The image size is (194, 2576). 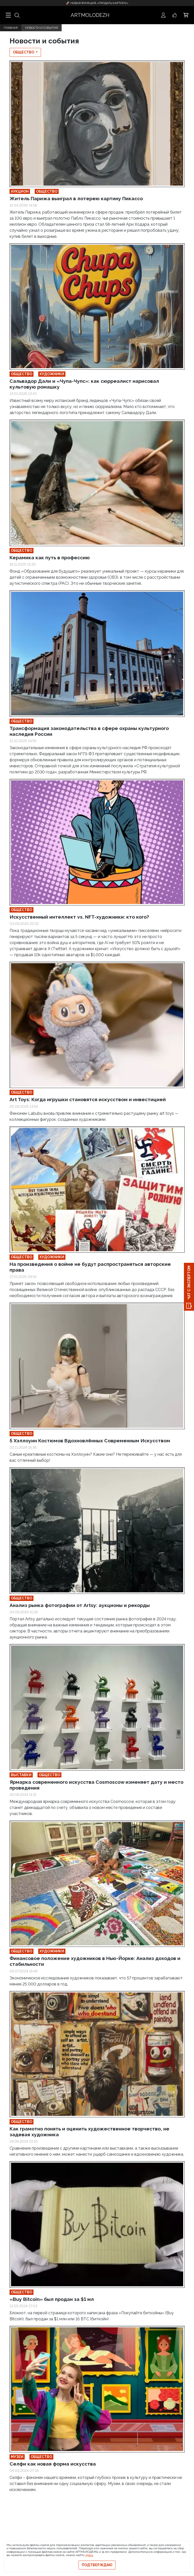 What do you see at coordinates (11, 28) in the screenshot?
I see `Главная` at bounding box center [11, 28].